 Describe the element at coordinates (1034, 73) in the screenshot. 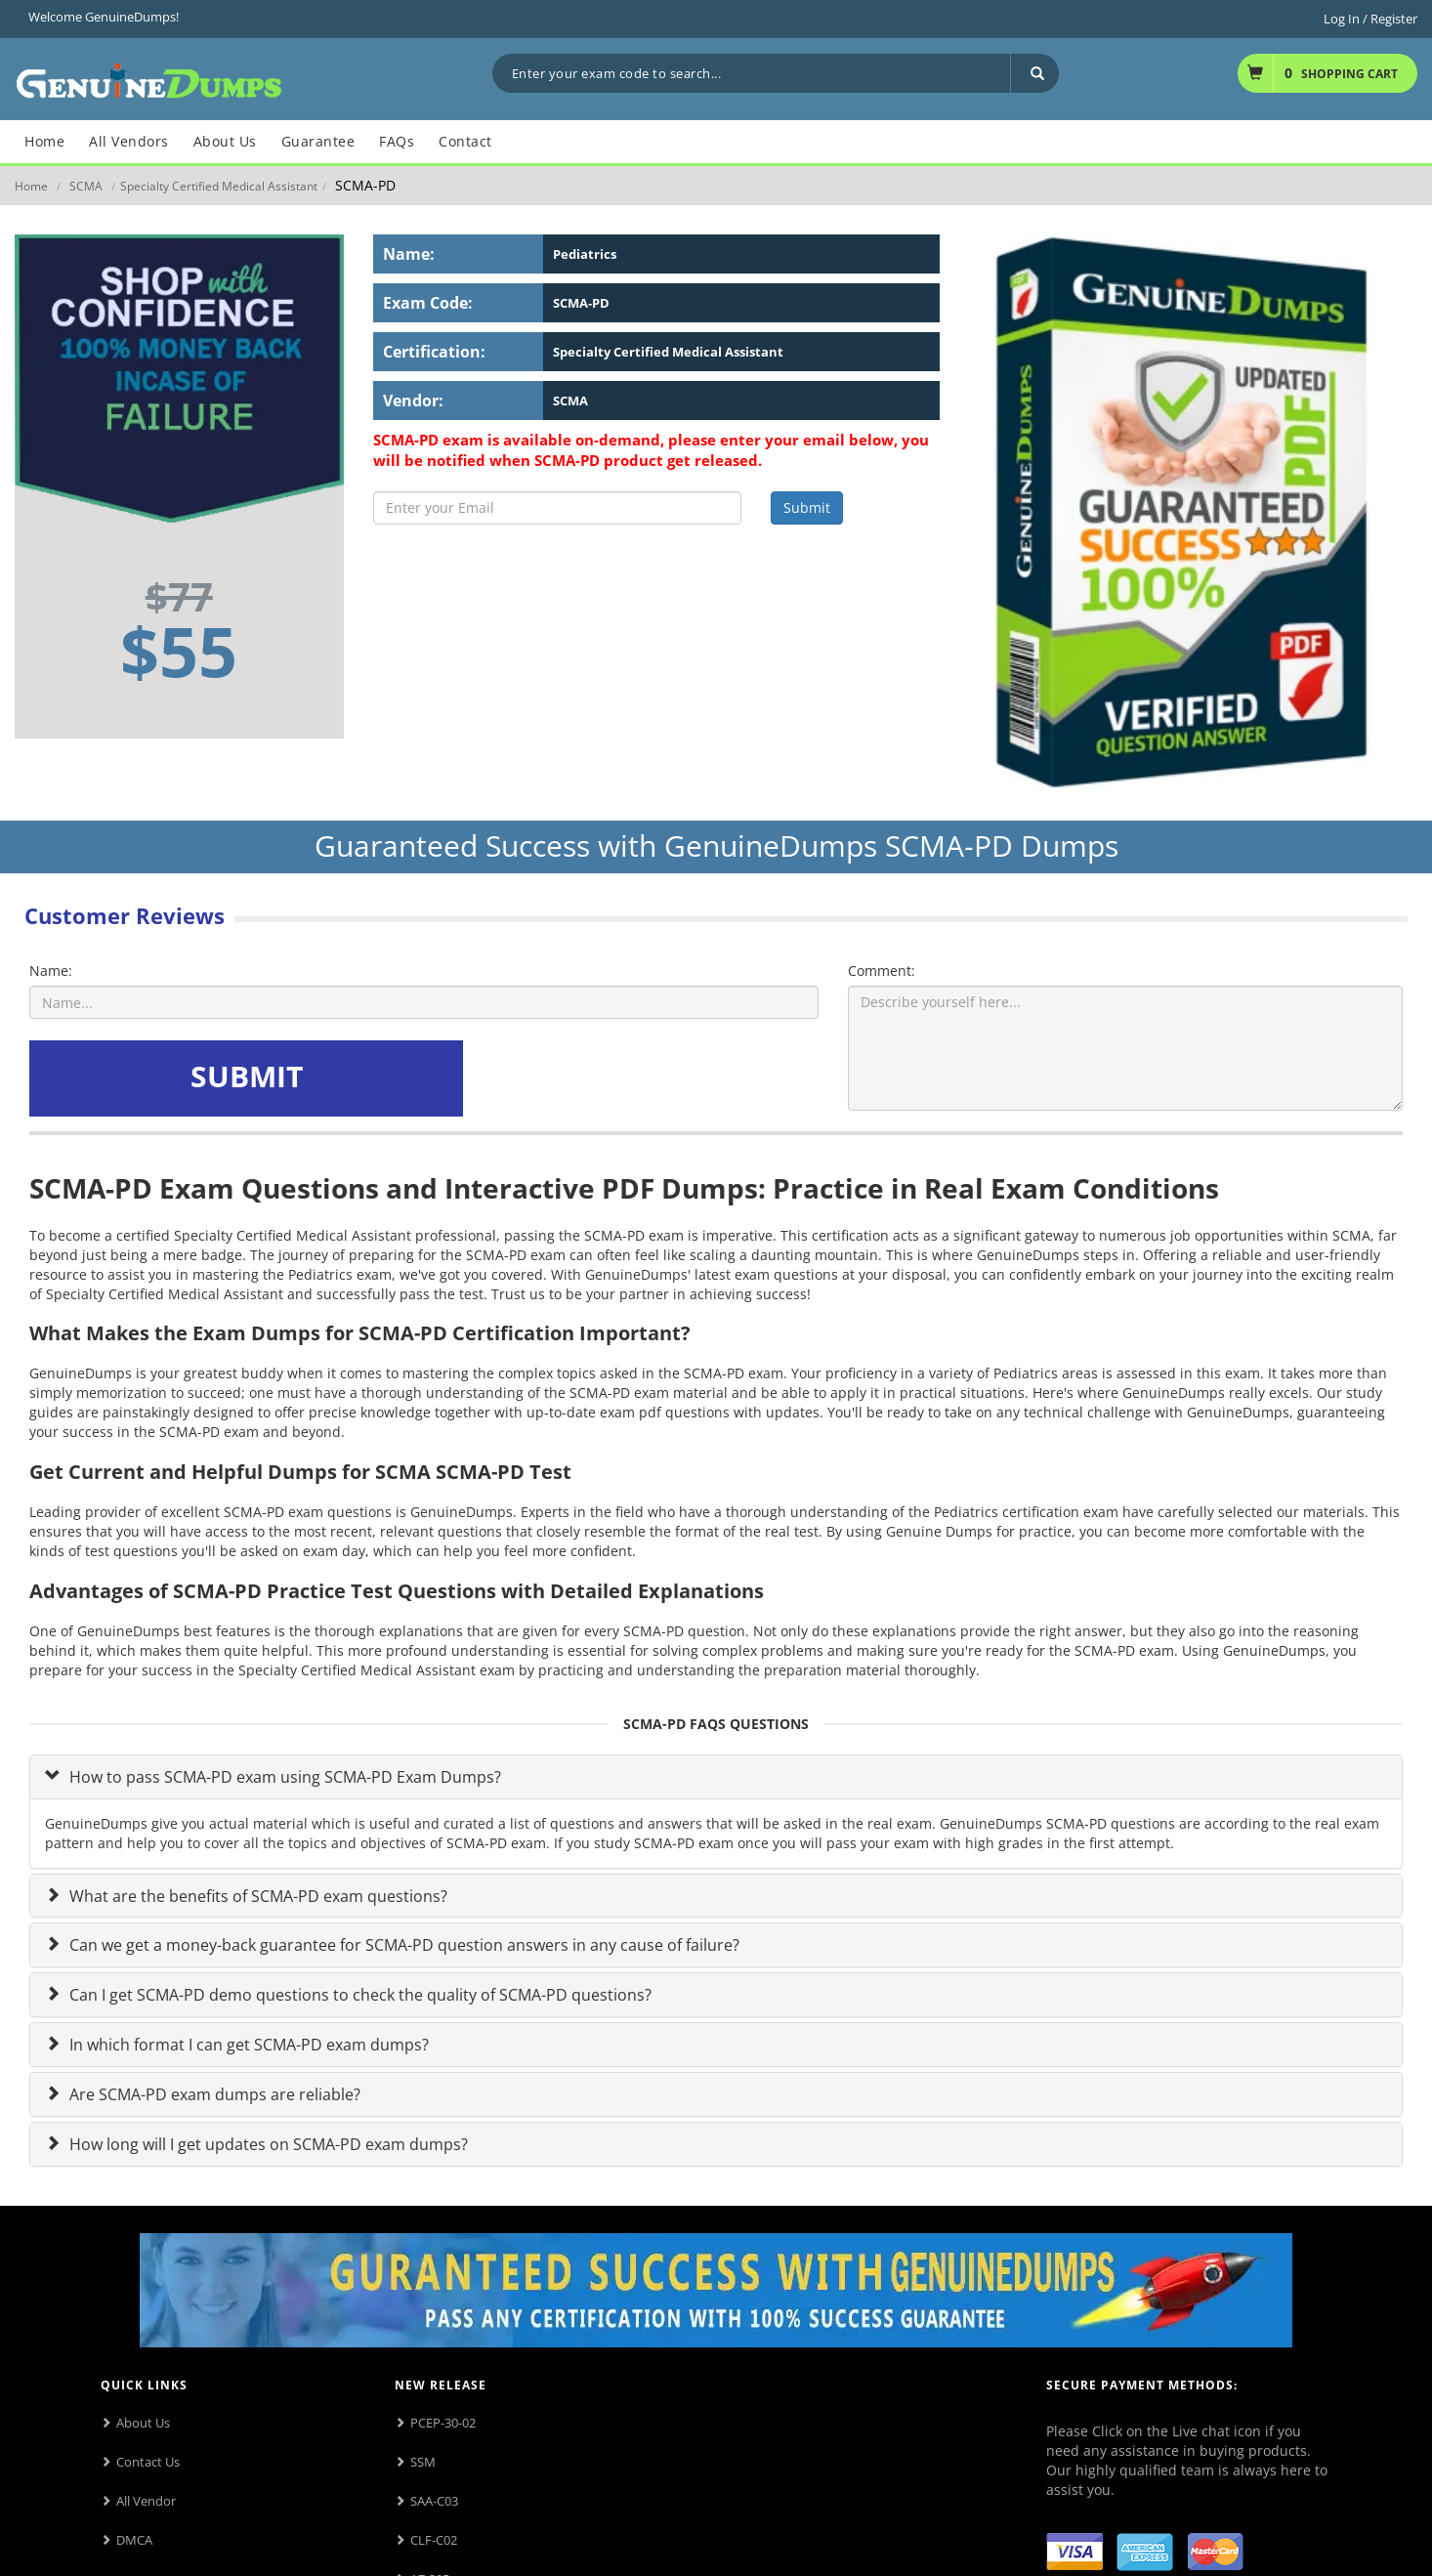

I see `[Search]` at that location.